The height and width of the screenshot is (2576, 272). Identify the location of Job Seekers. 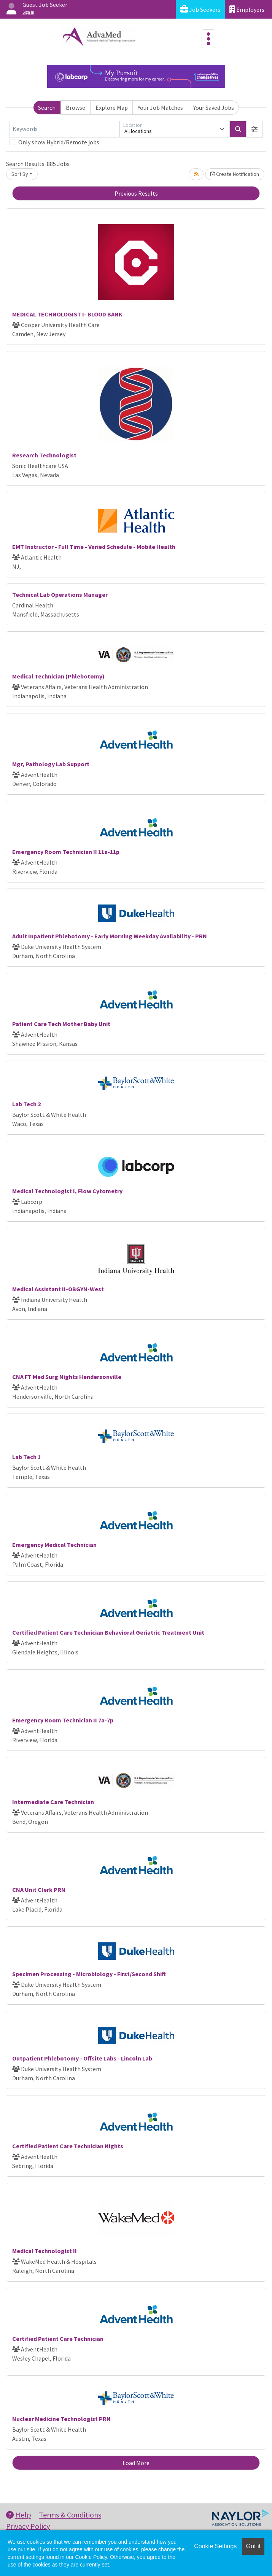
(200, 9).